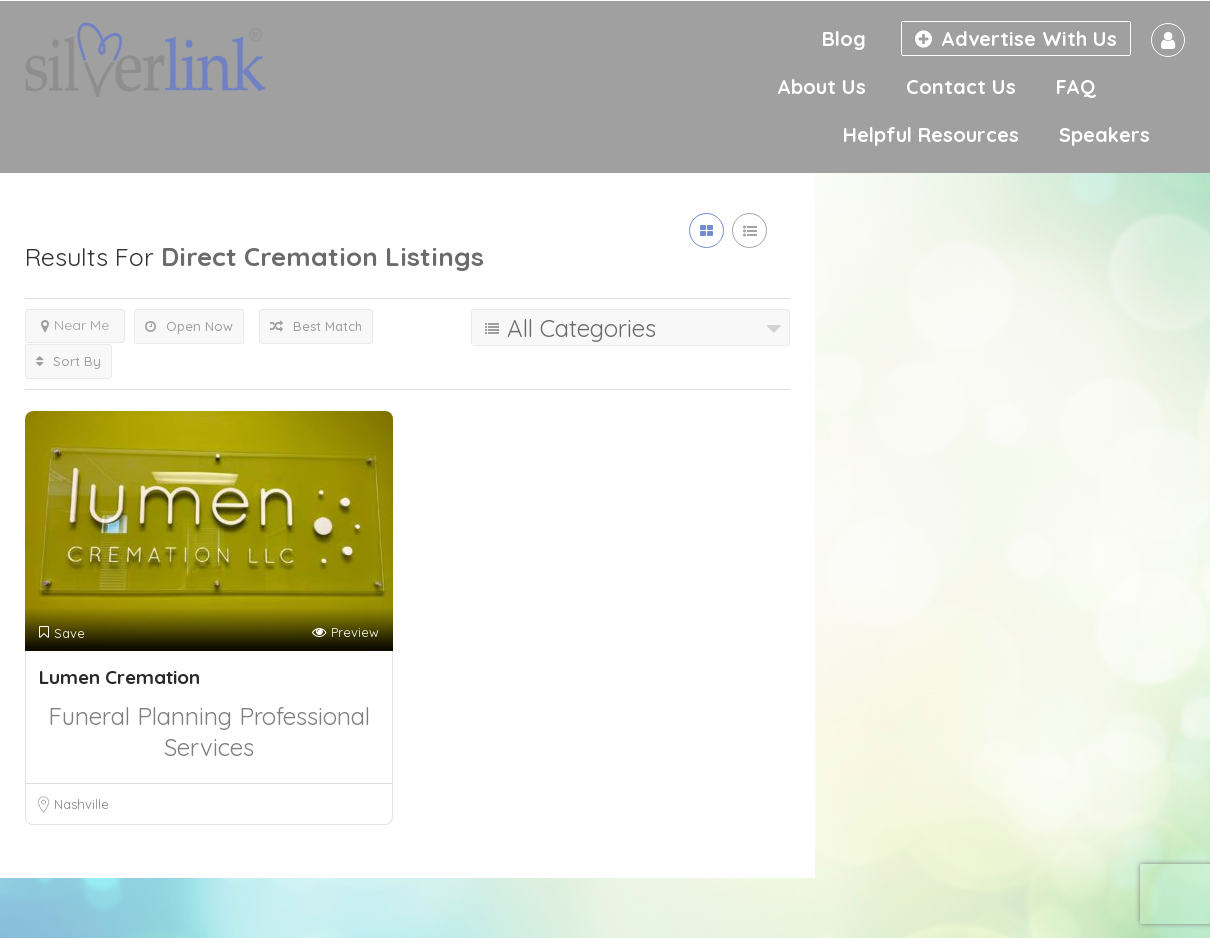  What do you see at coordinates (189, 326) in the screenshot?
I see `Open Now` at bounding box center [189, 326].